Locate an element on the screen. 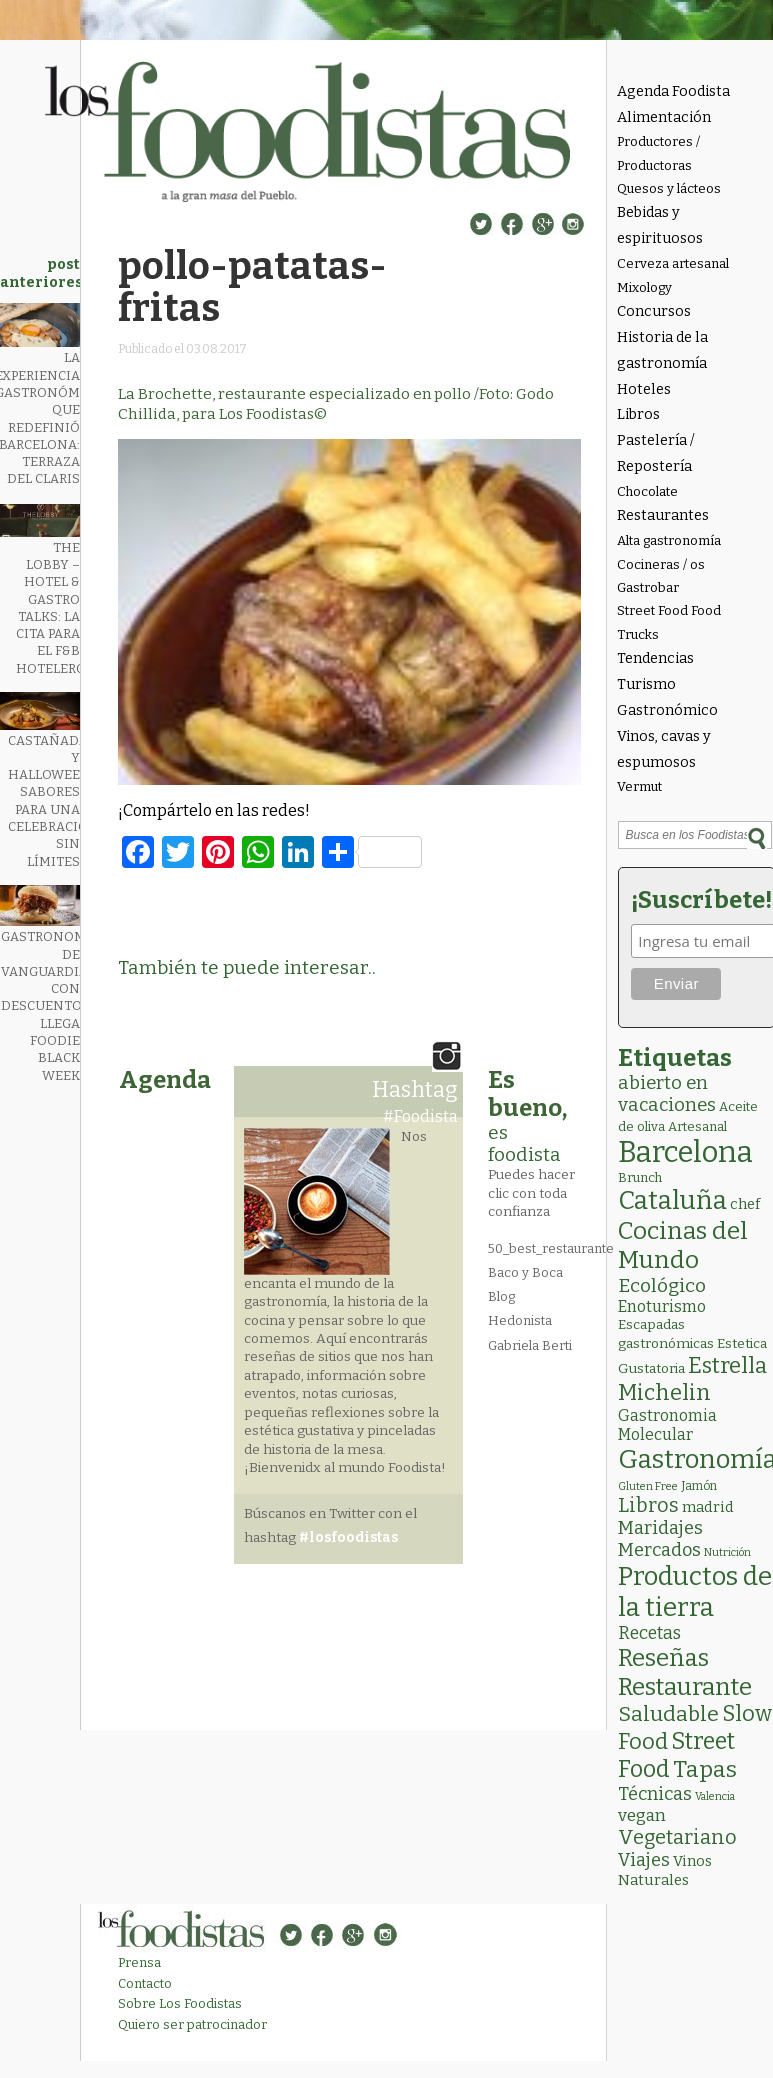 The image size is (773, 2078). Mercados [Mercados (18 elementos)] is located at coordinates (659, 1550).